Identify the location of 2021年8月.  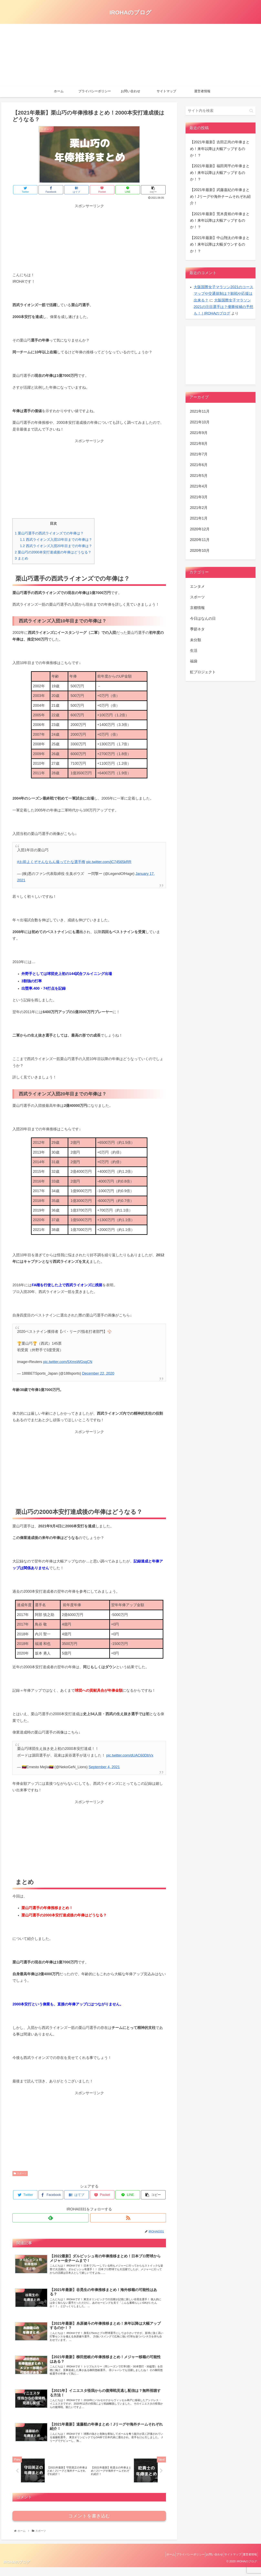
(199, 444).